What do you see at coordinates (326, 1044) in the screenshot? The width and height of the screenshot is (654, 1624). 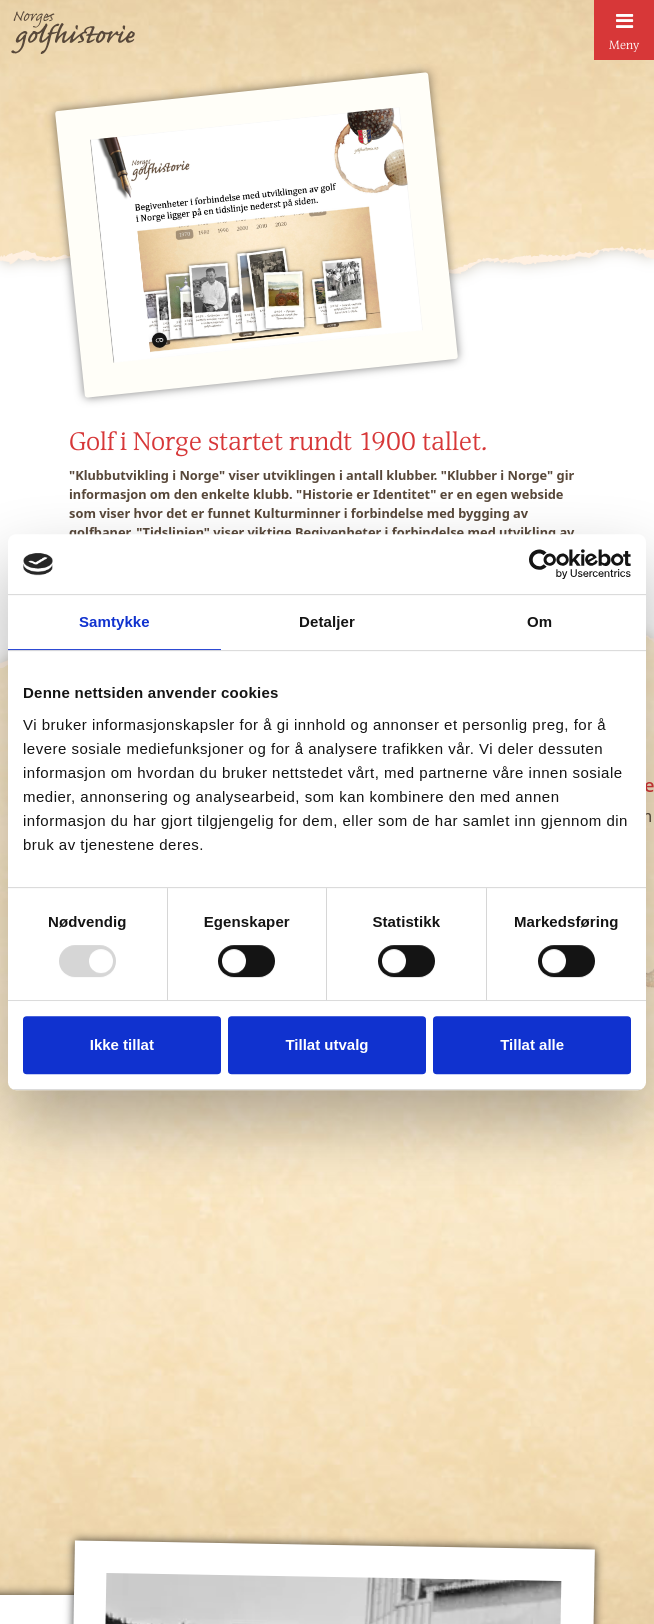 I see `Tillat utvalg` at bounding box center [326, 1044].